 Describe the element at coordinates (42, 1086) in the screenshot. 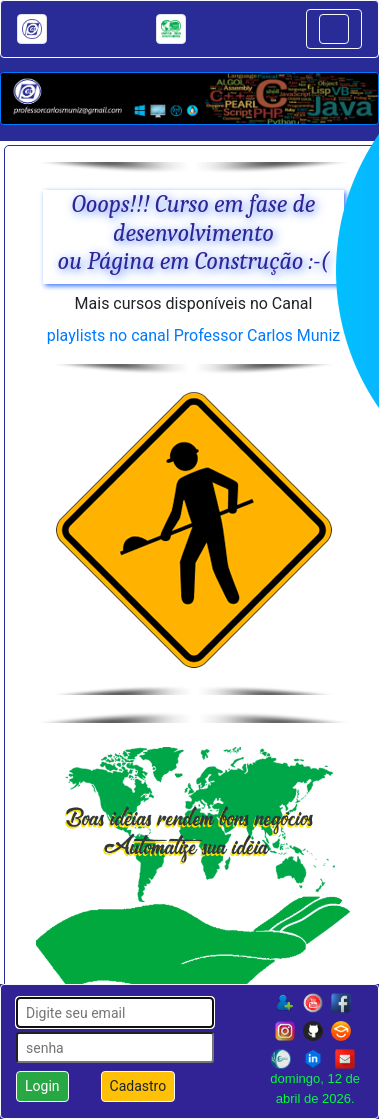

I see `Login` at that location.